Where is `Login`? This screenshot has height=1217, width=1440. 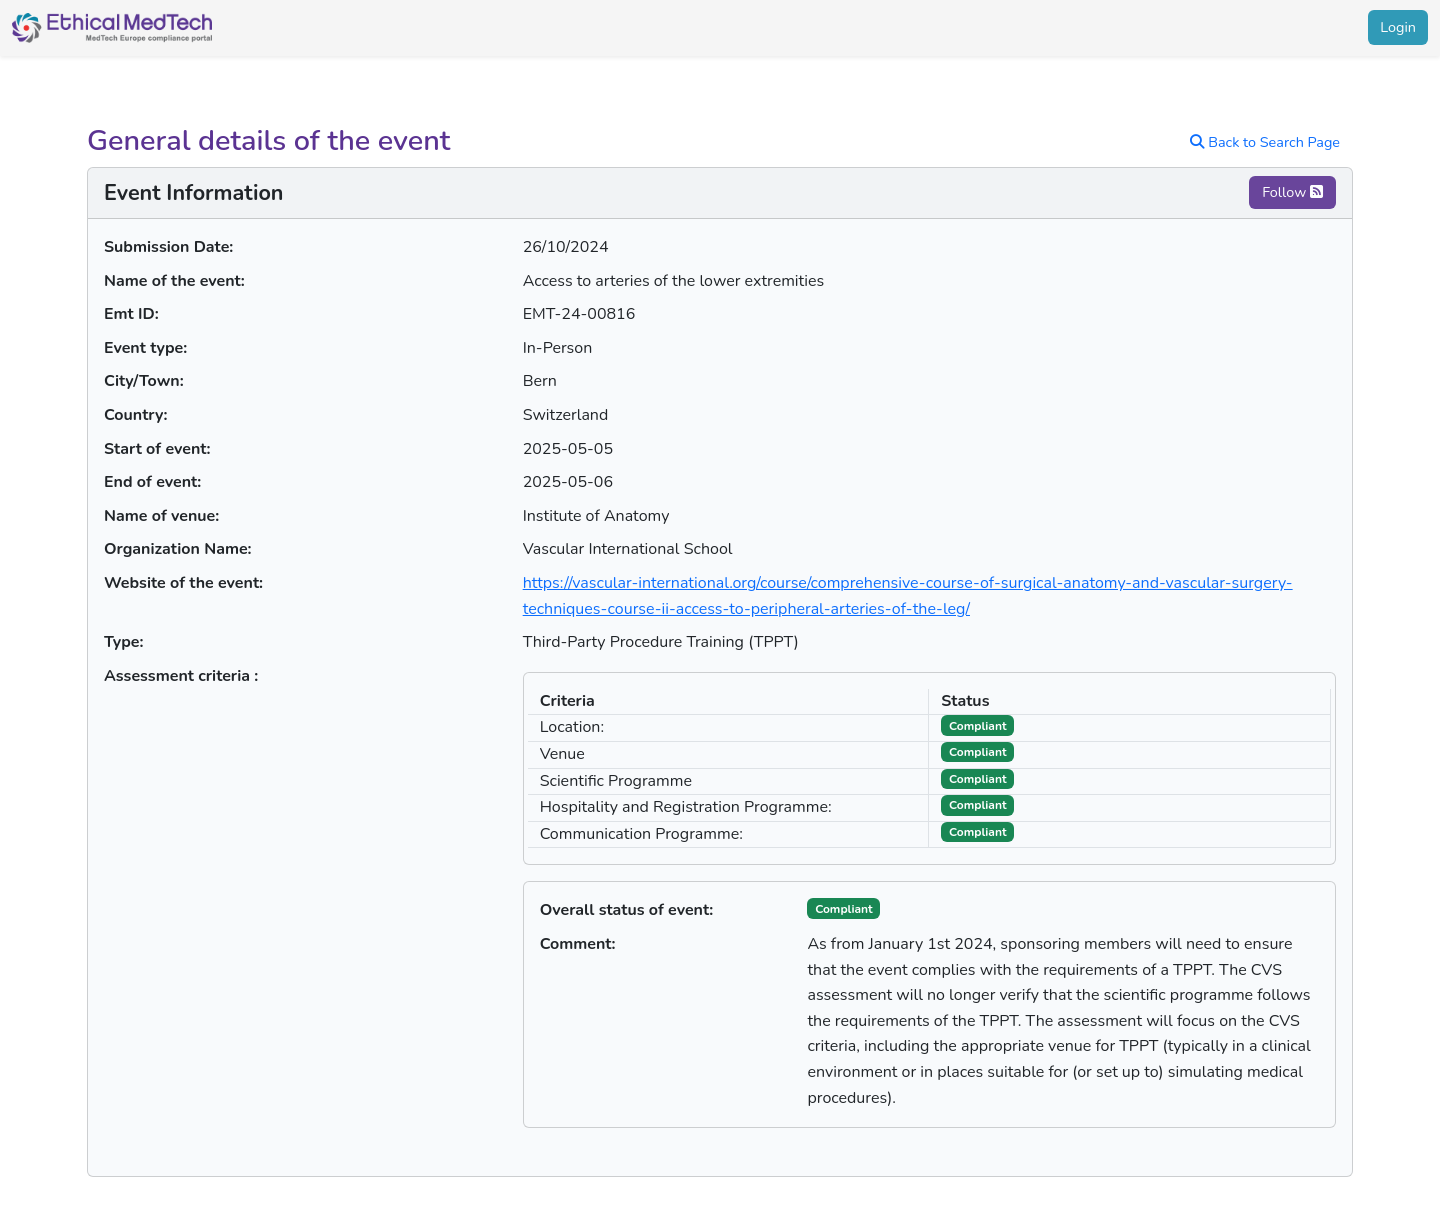
Login is located at coordinates (1398, 27).